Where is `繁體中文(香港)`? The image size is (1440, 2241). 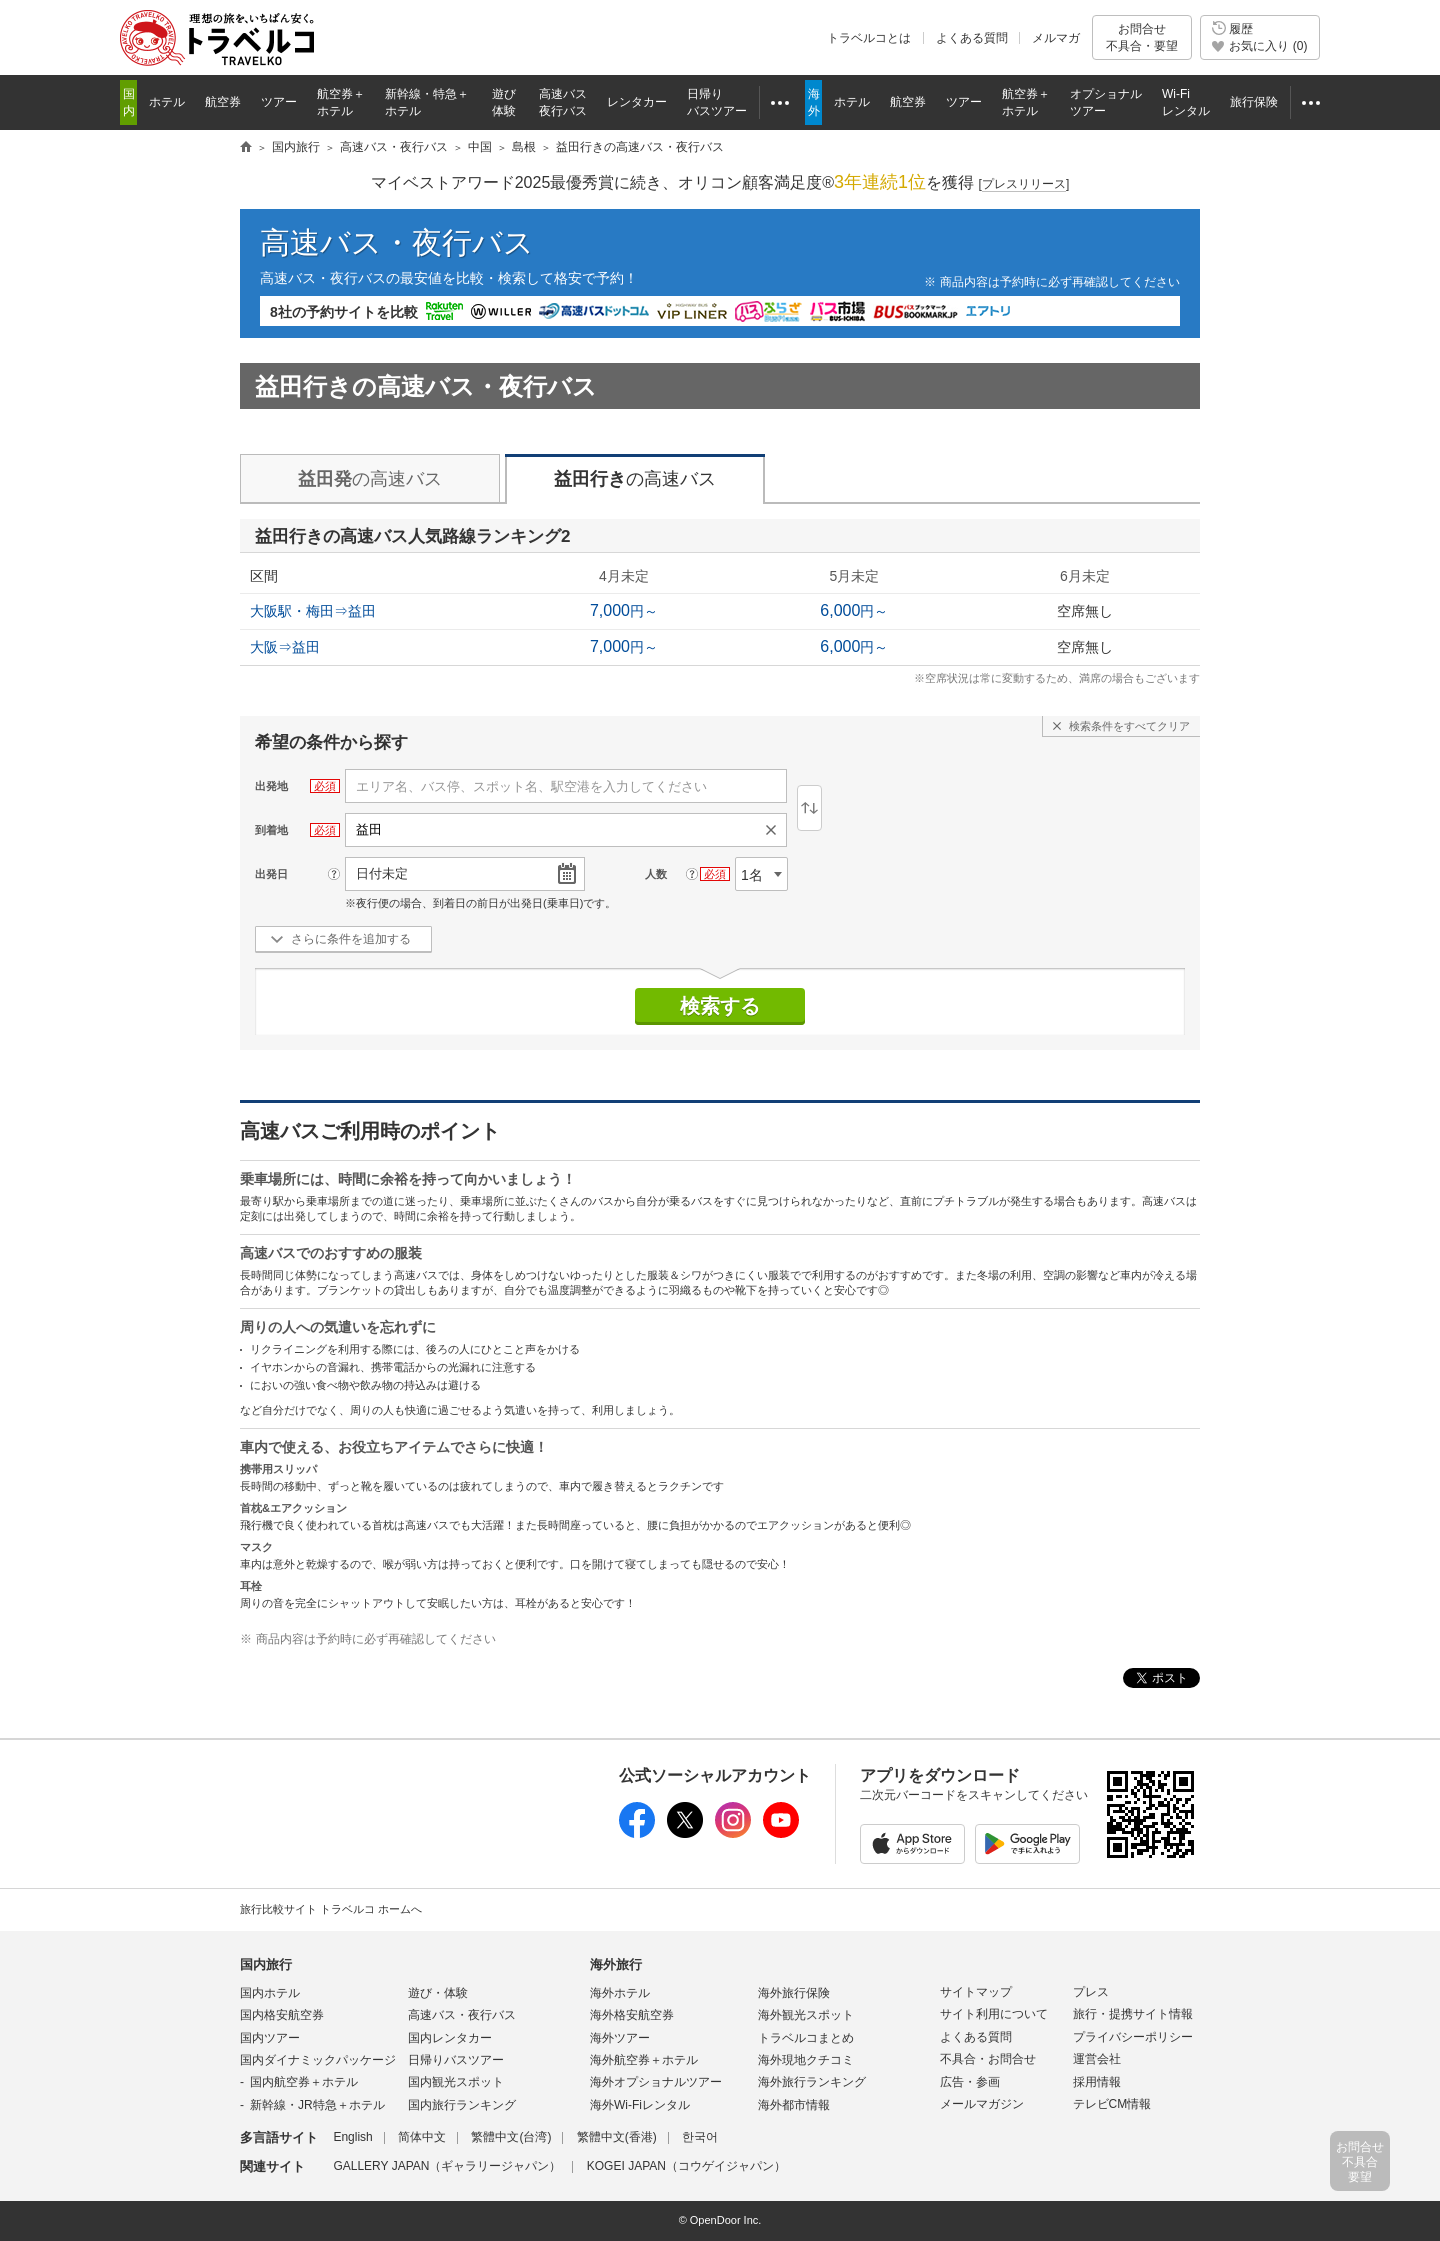
繁體中文(香港) is located at coordinates (617, 2137).